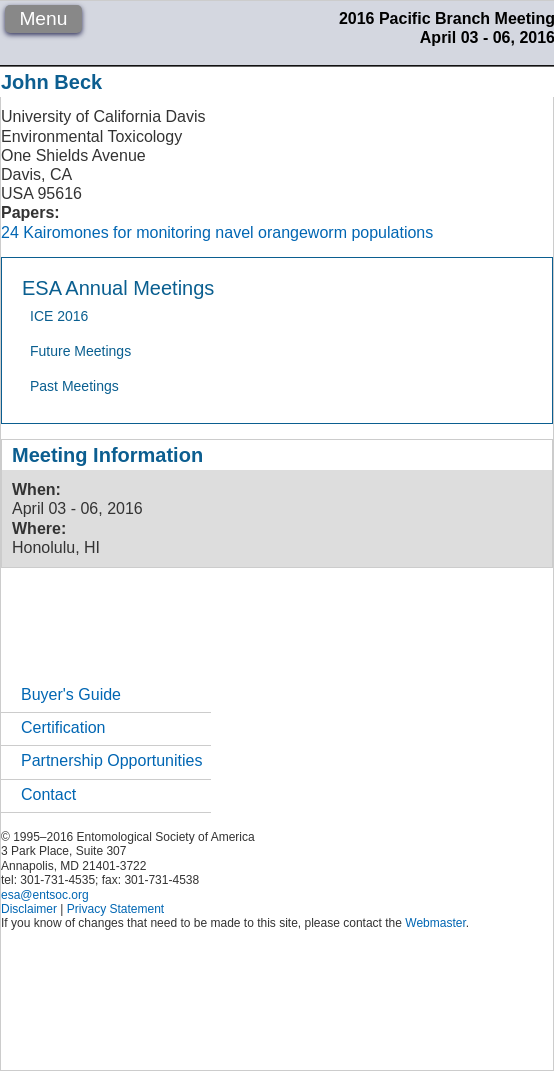 This screenshot has width=554, height=1071. Describe the element at coordinates (45, 895) in the screenshot. I see `esa@entsoc.org` at that location.